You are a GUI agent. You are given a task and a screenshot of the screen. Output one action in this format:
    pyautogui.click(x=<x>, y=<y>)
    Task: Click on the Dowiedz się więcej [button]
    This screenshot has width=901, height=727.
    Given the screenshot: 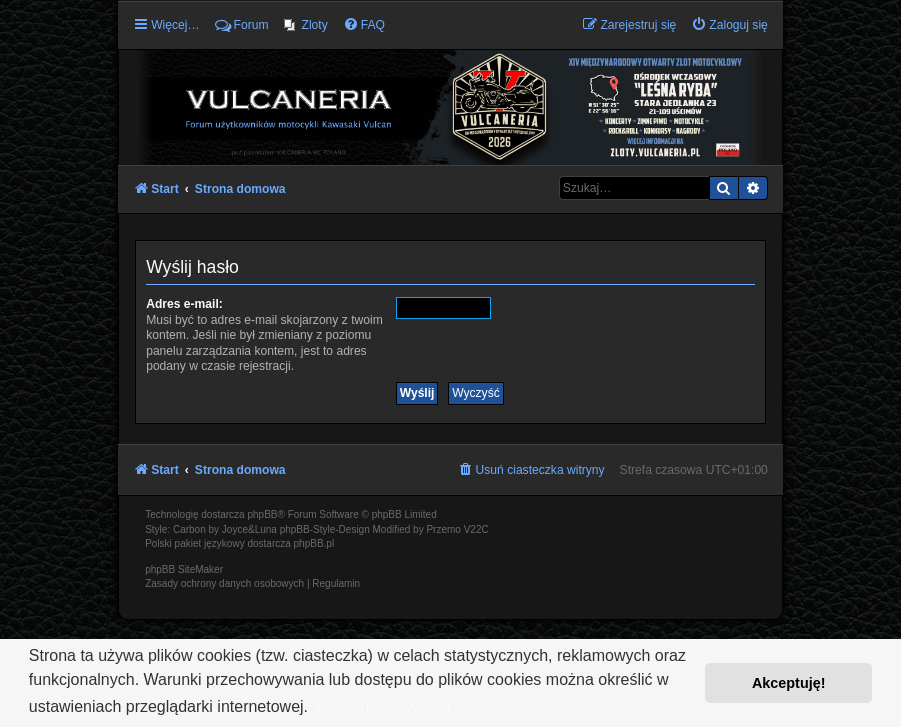 What is the action you would take?
    pyautogui.click(x=383, y=706)
    